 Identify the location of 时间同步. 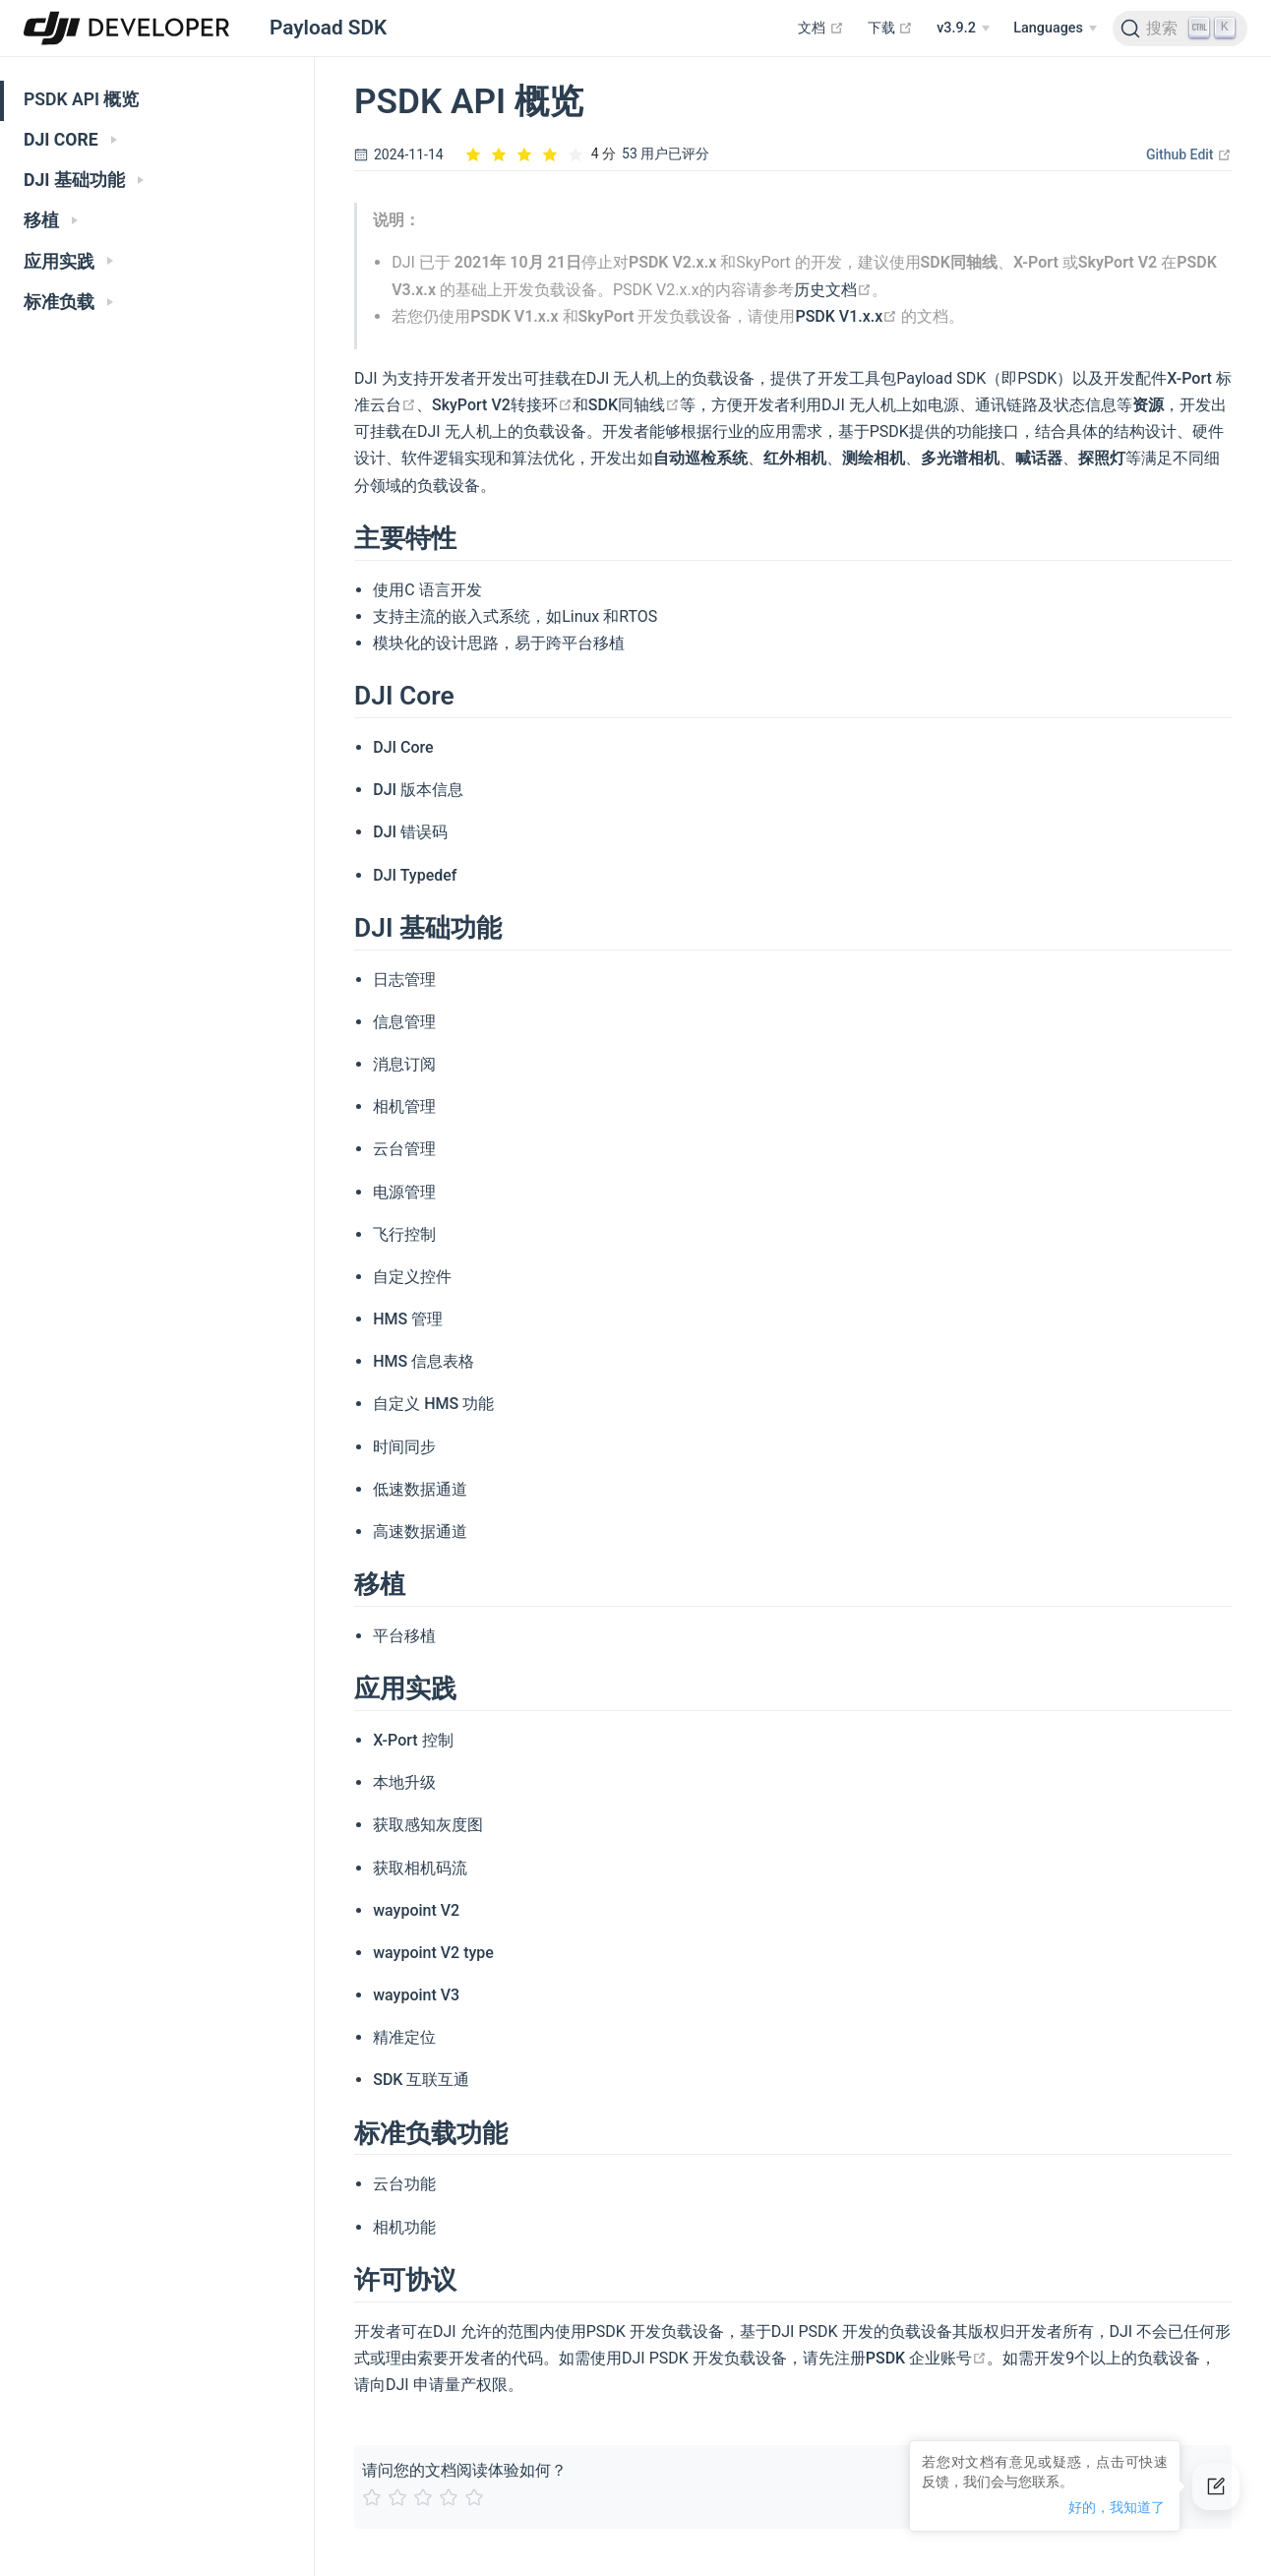
(404, 1447).